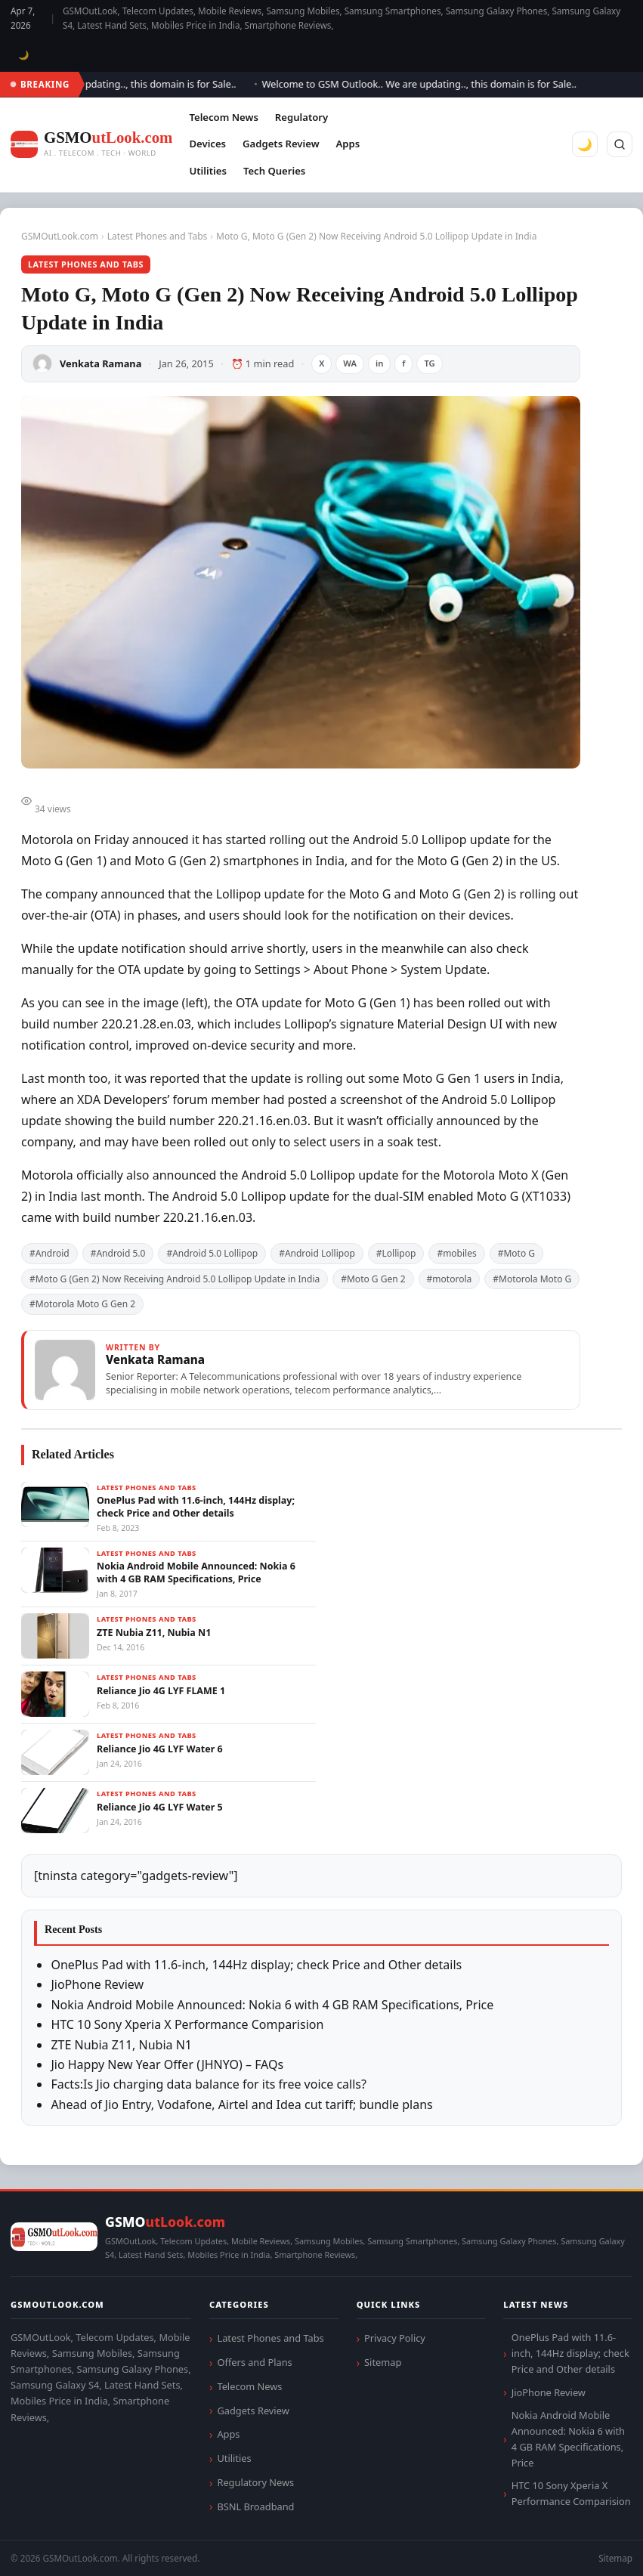 This screenshot has width=643, height=2576. Describe the element at coordinates (425, 84) in the screenshot. I see `Welcome to GSM Outlook.. We are updating.., this domain is for Sale..` at that location.